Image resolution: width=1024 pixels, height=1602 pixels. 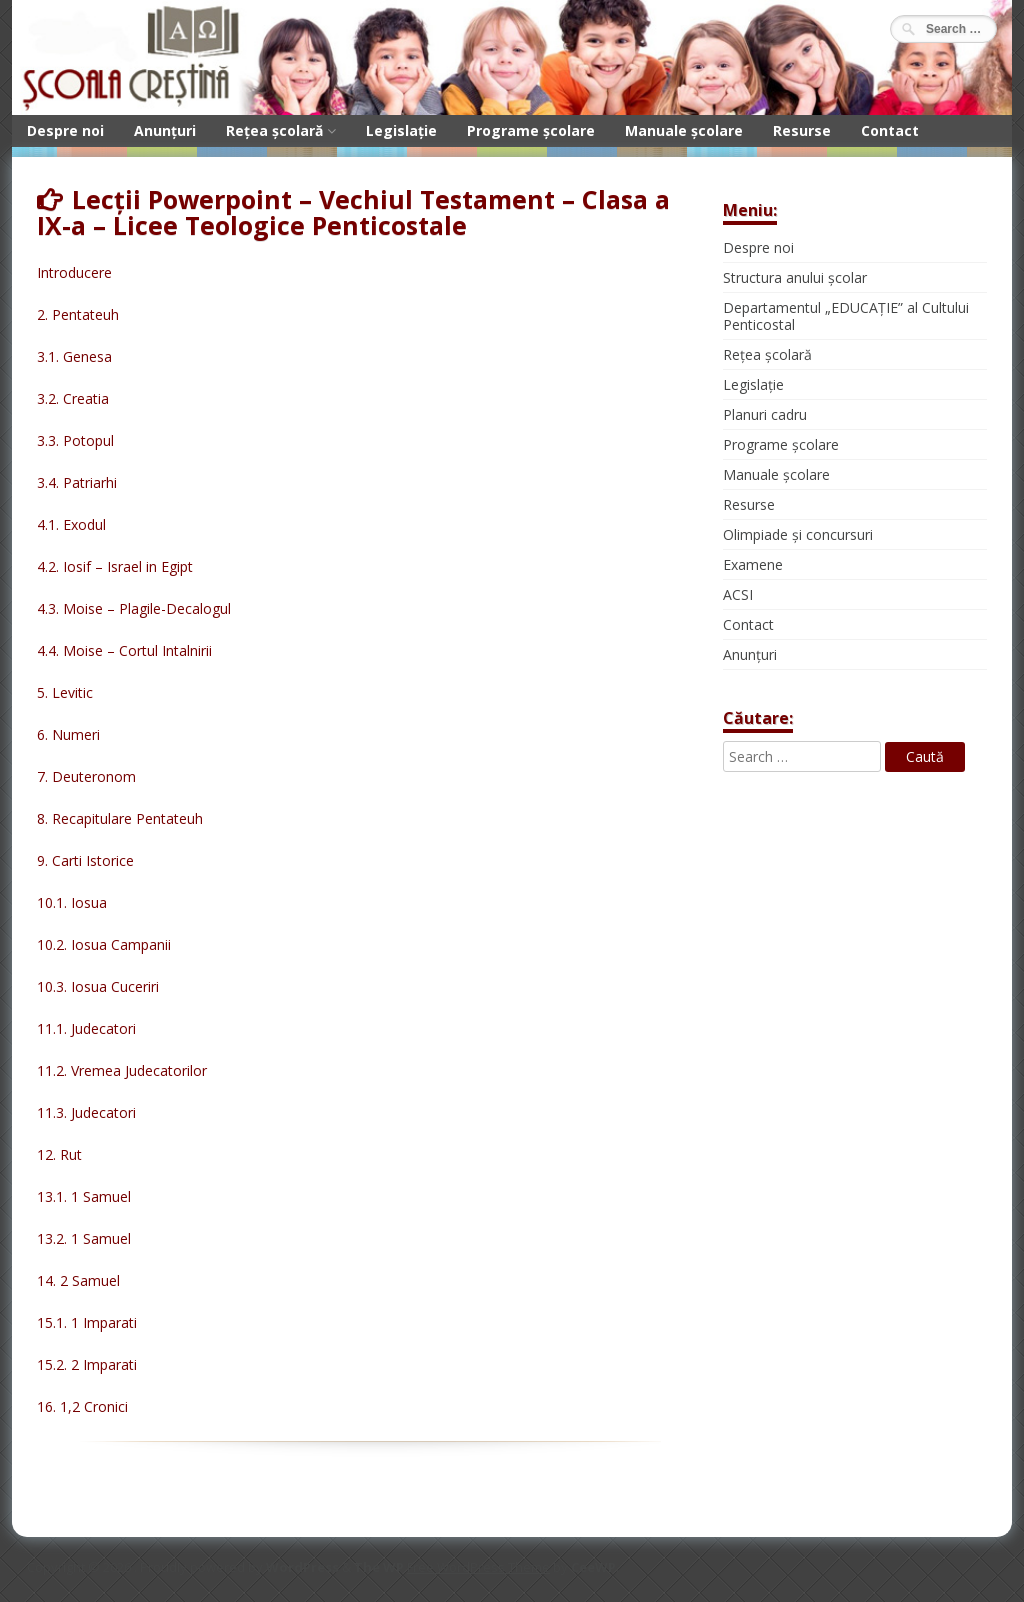 I want to click on 10.3. Iosua Cuceriri, so click(x=98, y=986).